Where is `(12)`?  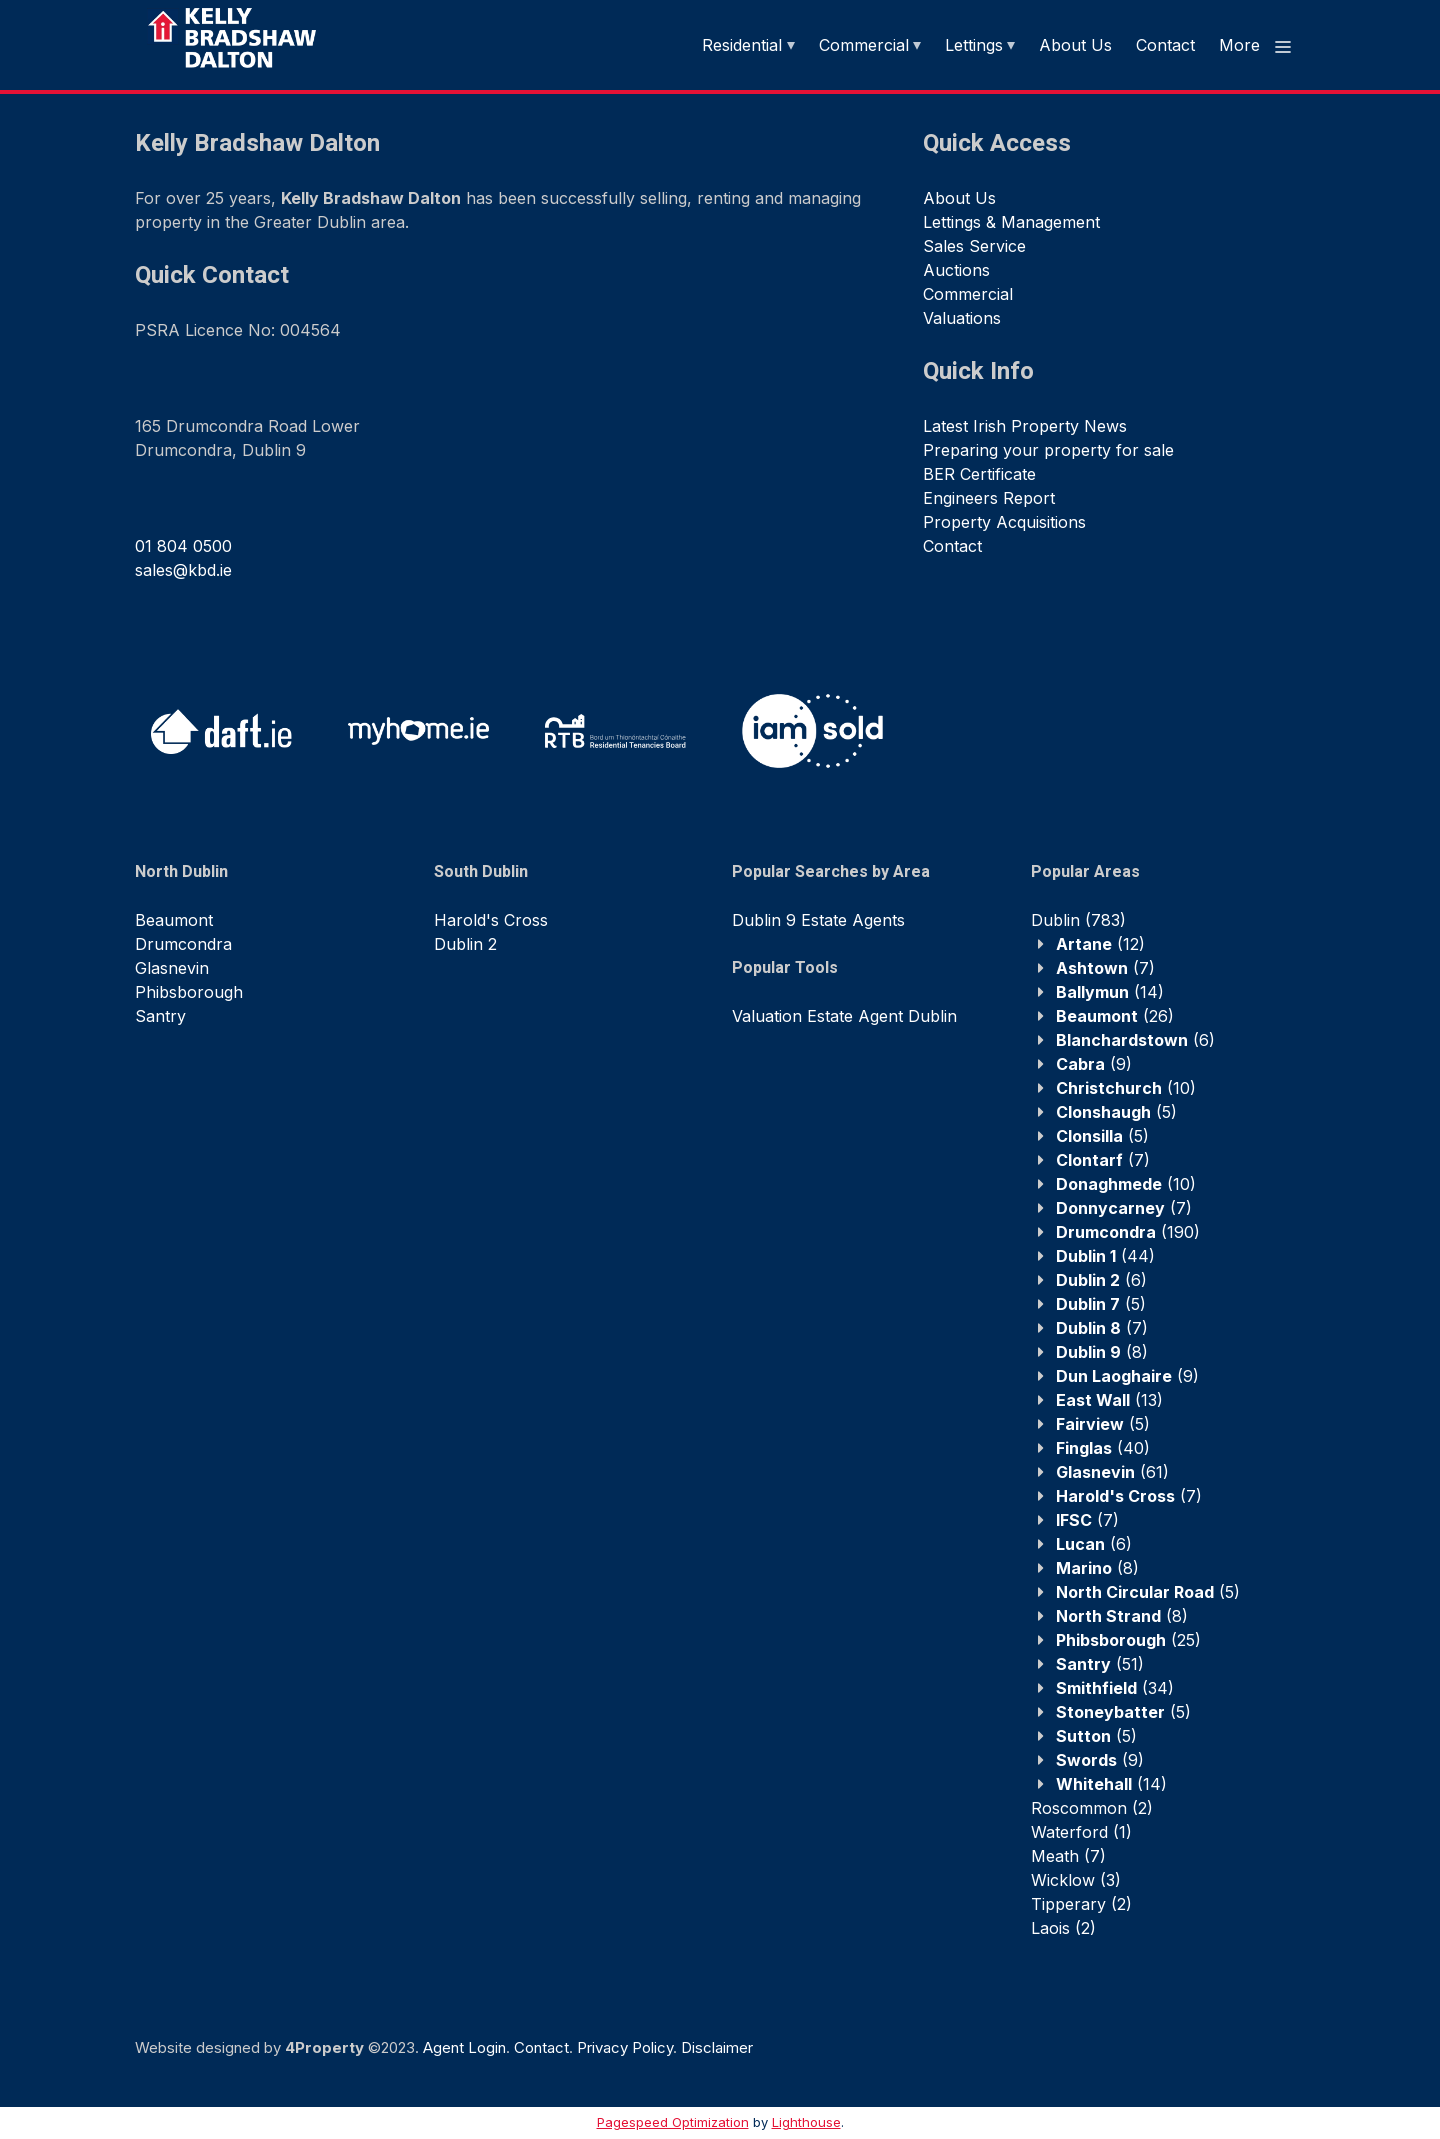
(12) is located at coordinates (1100, 944).